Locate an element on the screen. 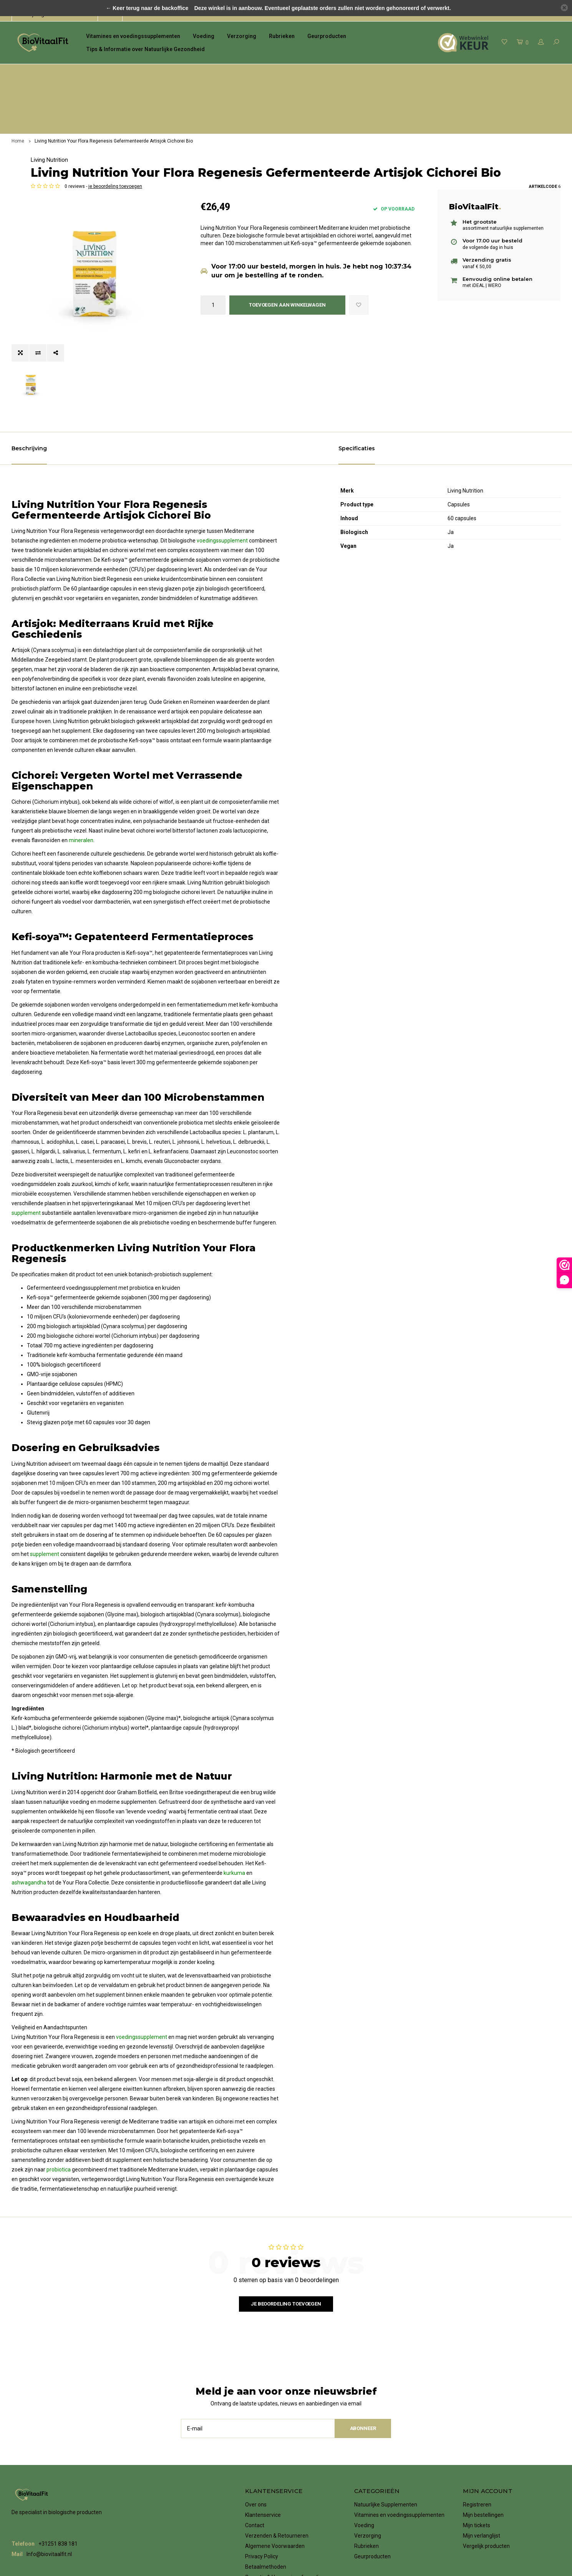  Geurproducten is located at coordinates (326, 36).